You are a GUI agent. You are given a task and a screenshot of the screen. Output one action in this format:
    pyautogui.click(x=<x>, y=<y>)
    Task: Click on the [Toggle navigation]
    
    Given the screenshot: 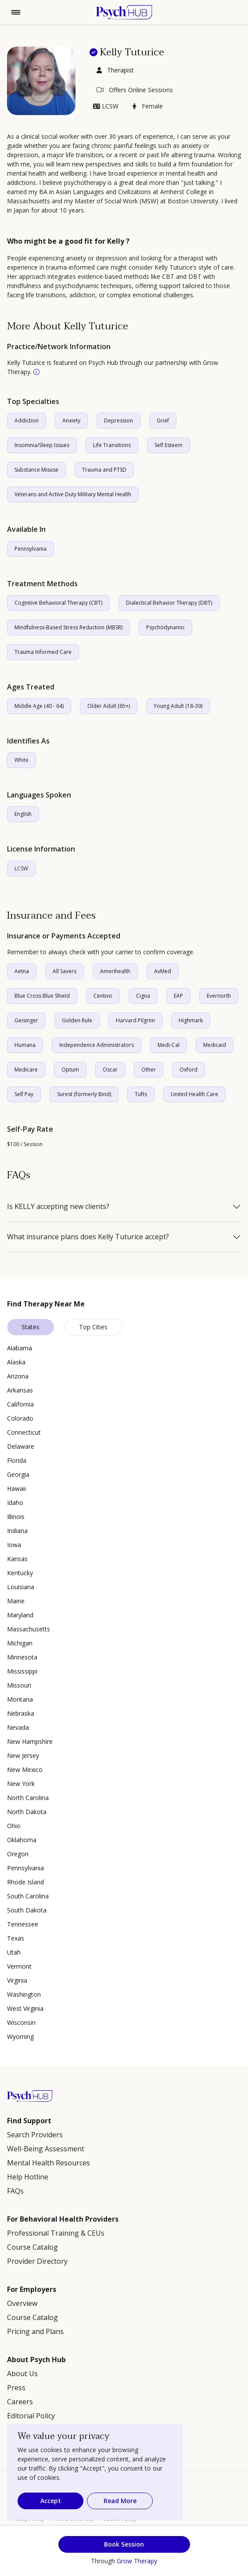 What is the action you would take?
    pyautogui.click(x=16, y=12)
    